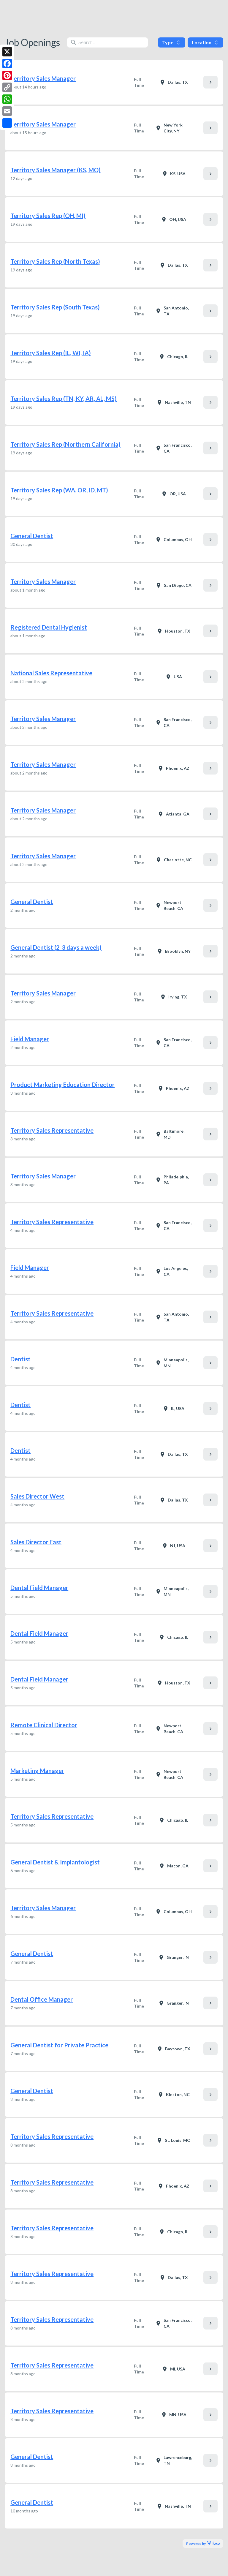 This screenshot has width=228, height=2576. I want to click on Territory Sales Rep (North Texas), so click(55, 261).